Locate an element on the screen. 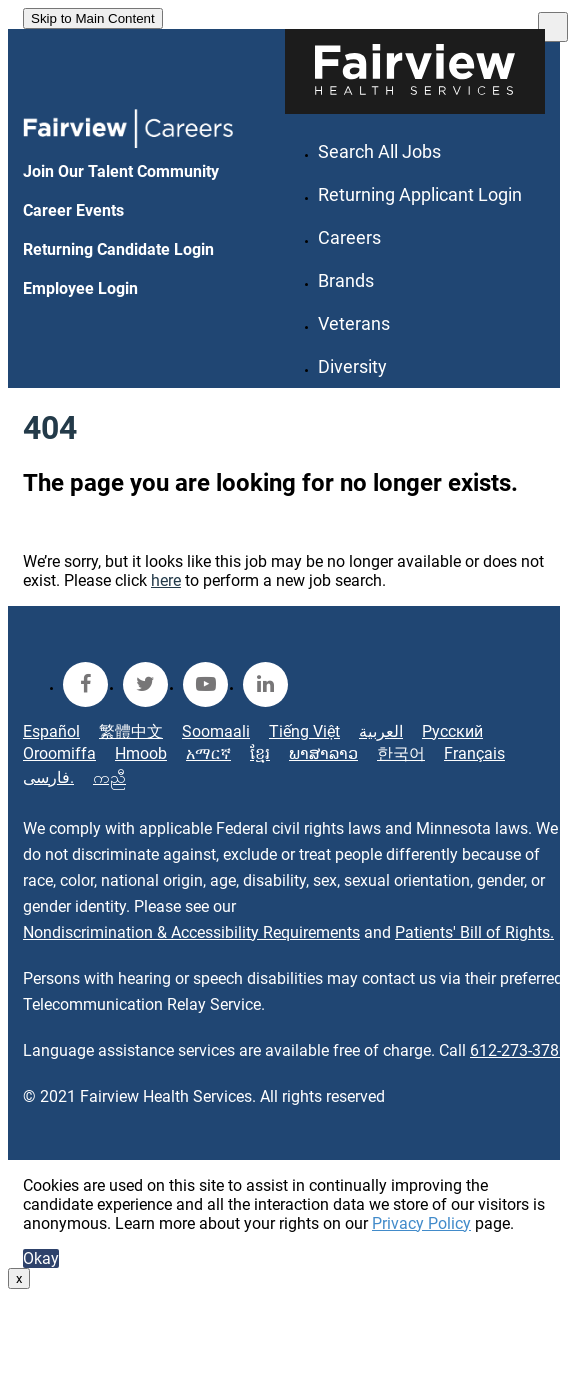 The width and height of the screenshot is (568, 1396). ພາສາລາວ is located at coordinates (323, 753).